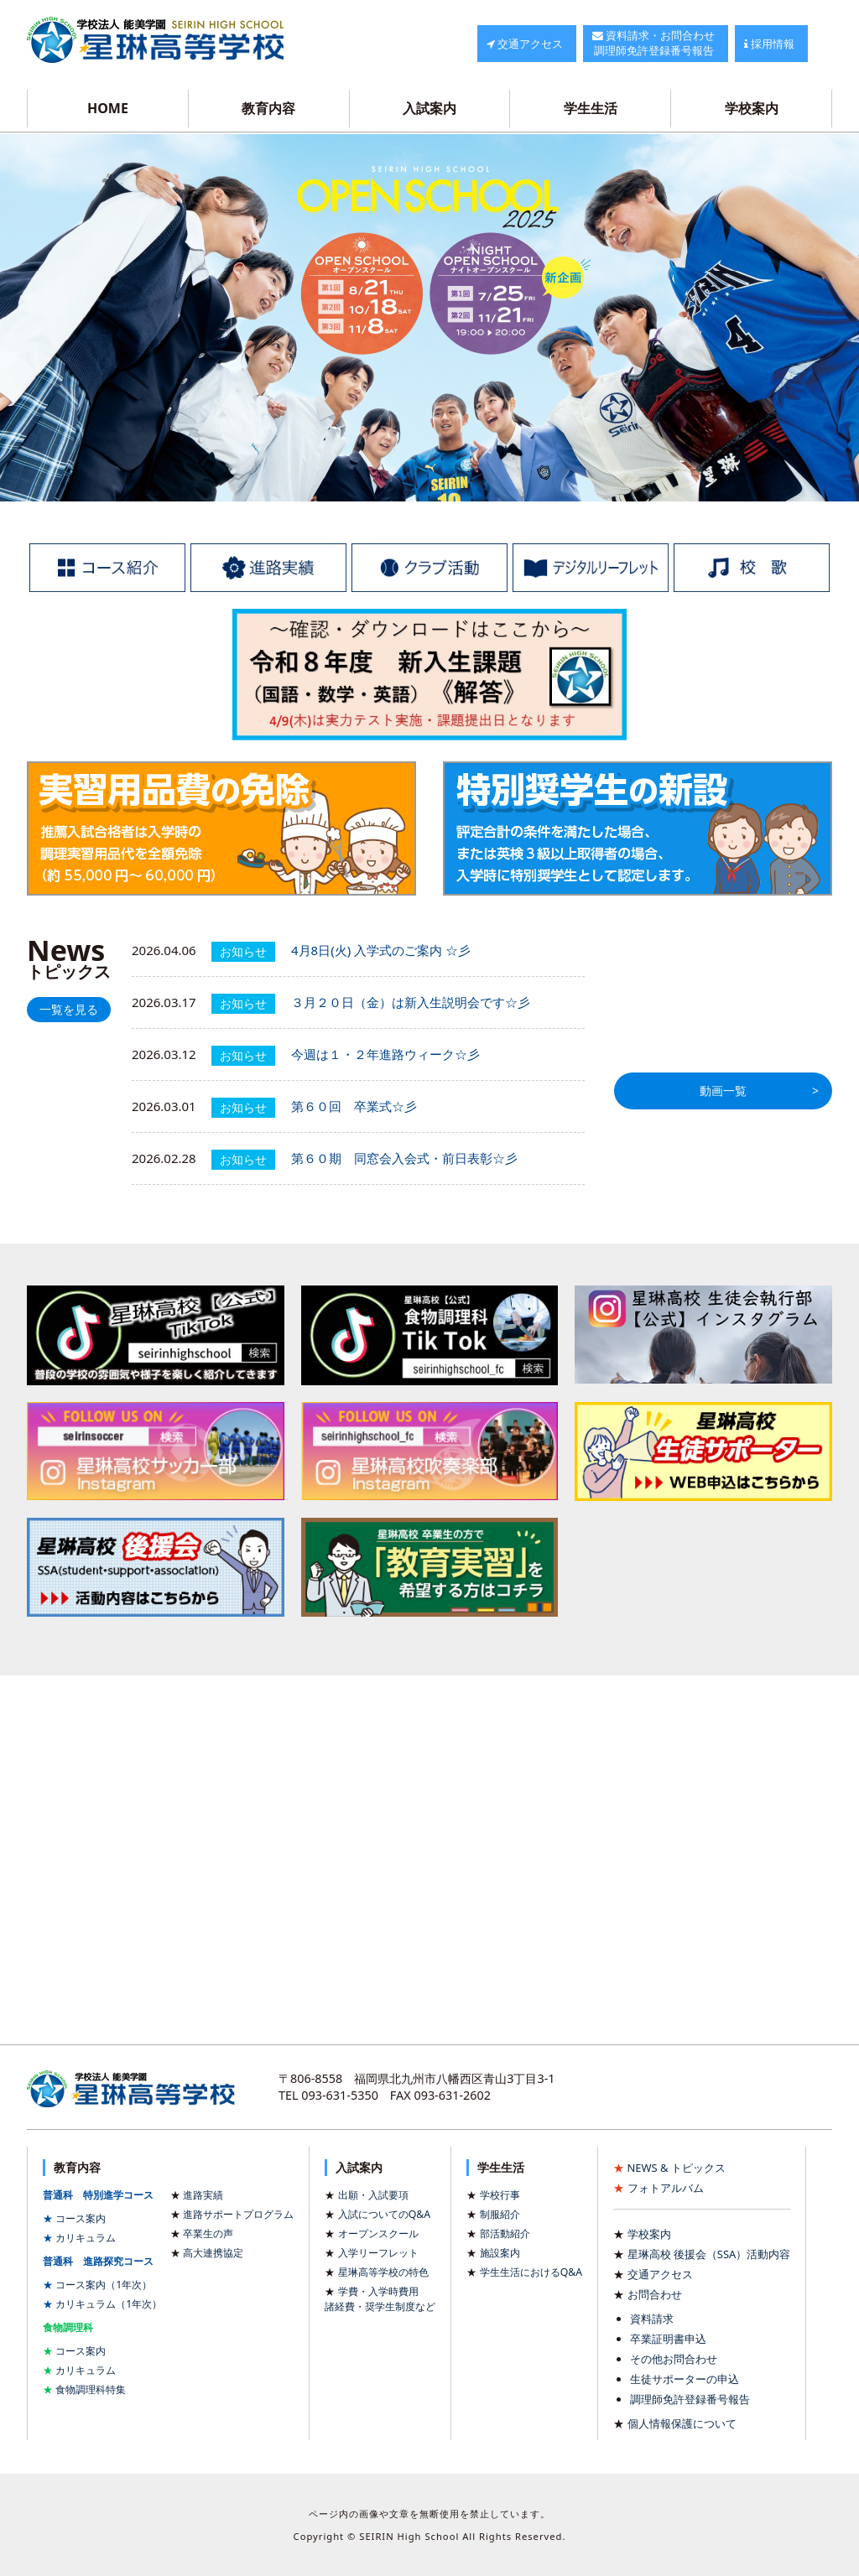 Image resolution: width=859 pixels, height=2576 pixels. Describe the element at coordinates (85, 2238) in the screenshot. I see `カリキュラム` at that location.